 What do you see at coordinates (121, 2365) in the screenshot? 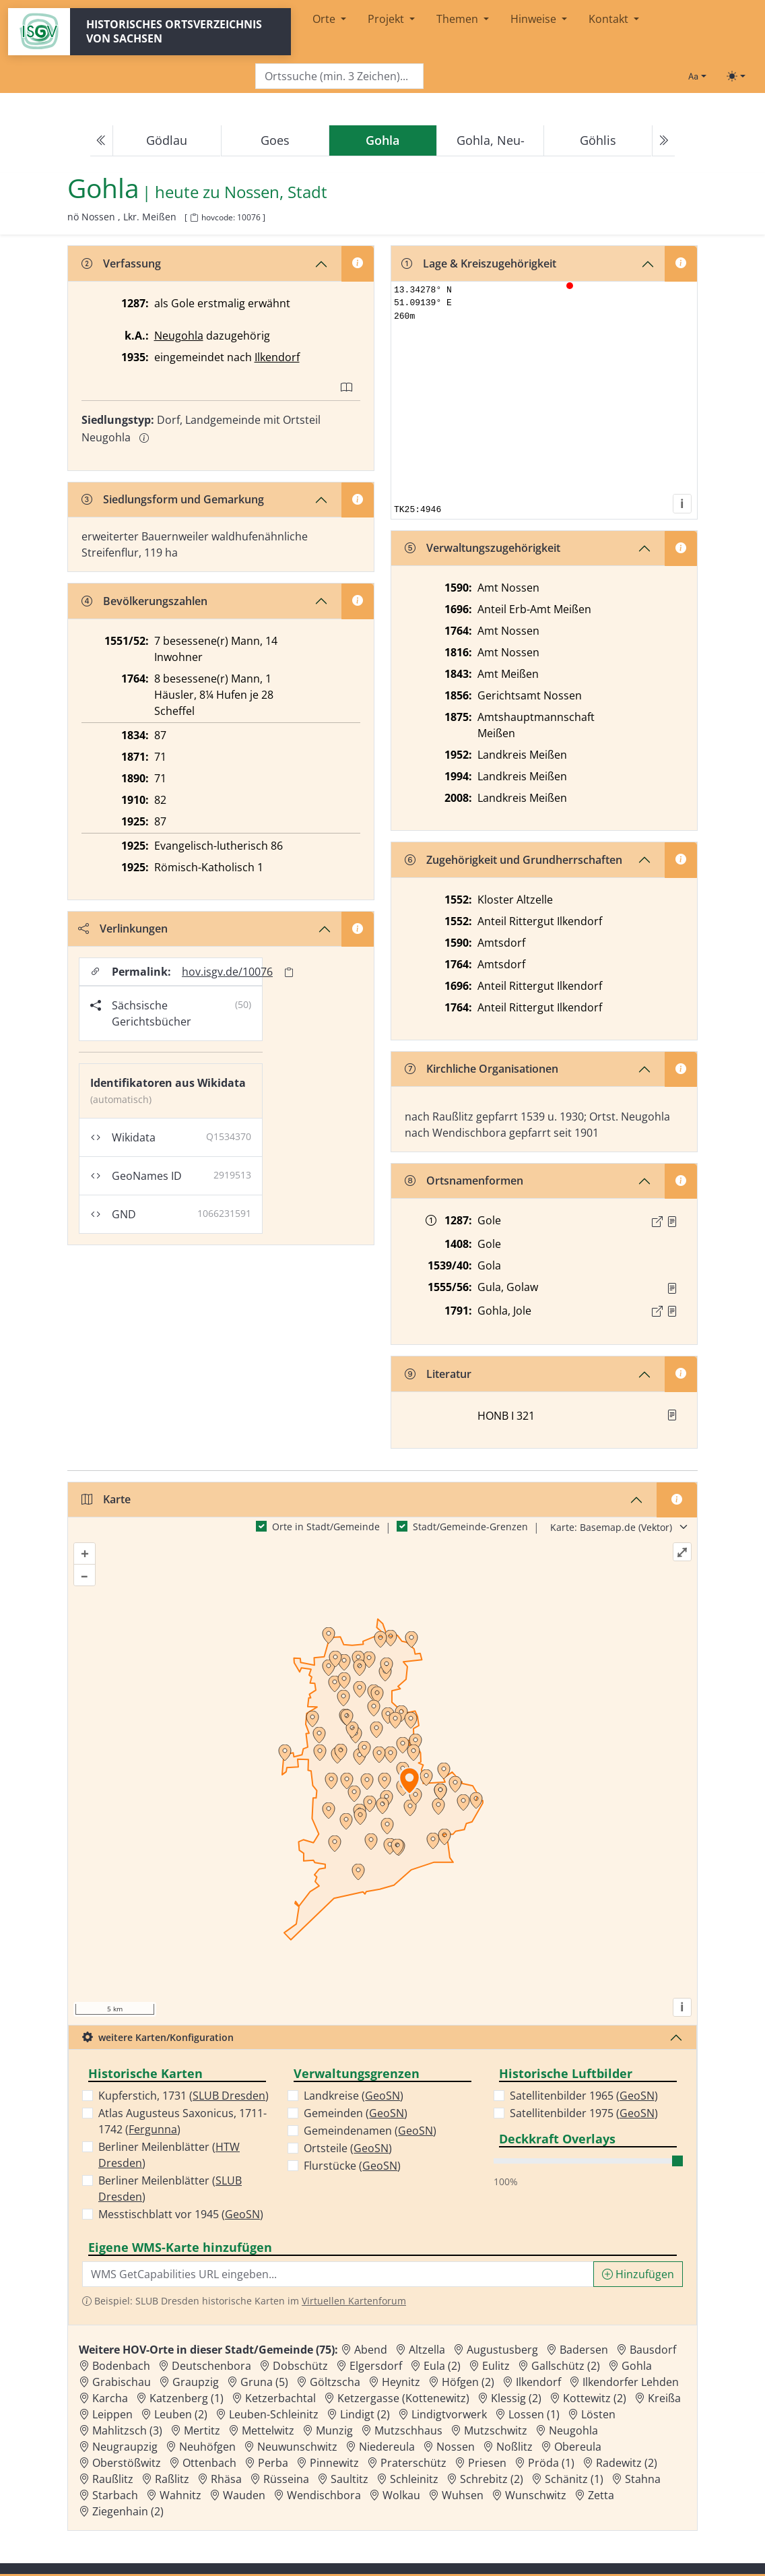
I see `Bodenbach [Zur Ortsseite von Bodenbach]` at bounding box center [121, 2365].